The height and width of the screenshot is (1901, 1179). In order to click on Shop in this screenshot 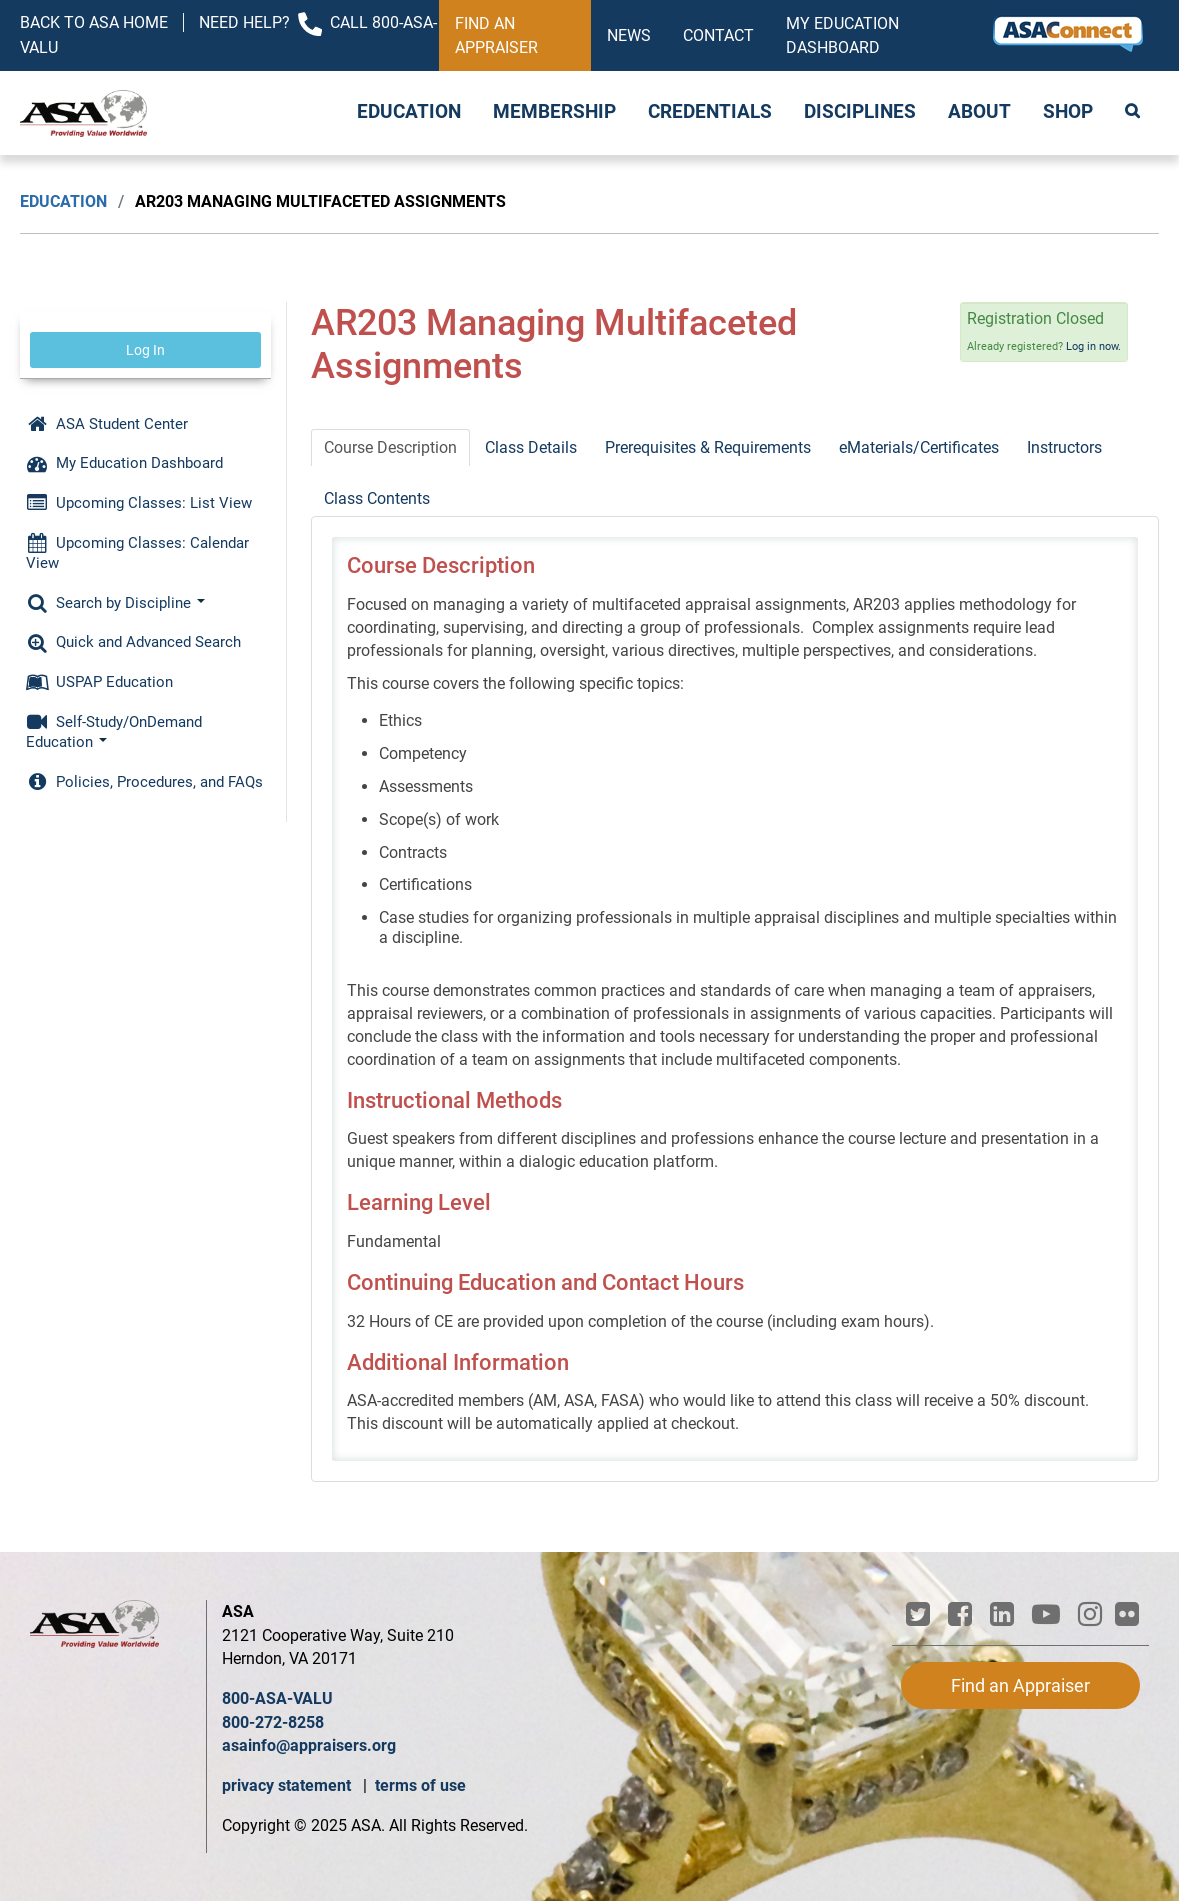, I will do `click(1068, 112)`.